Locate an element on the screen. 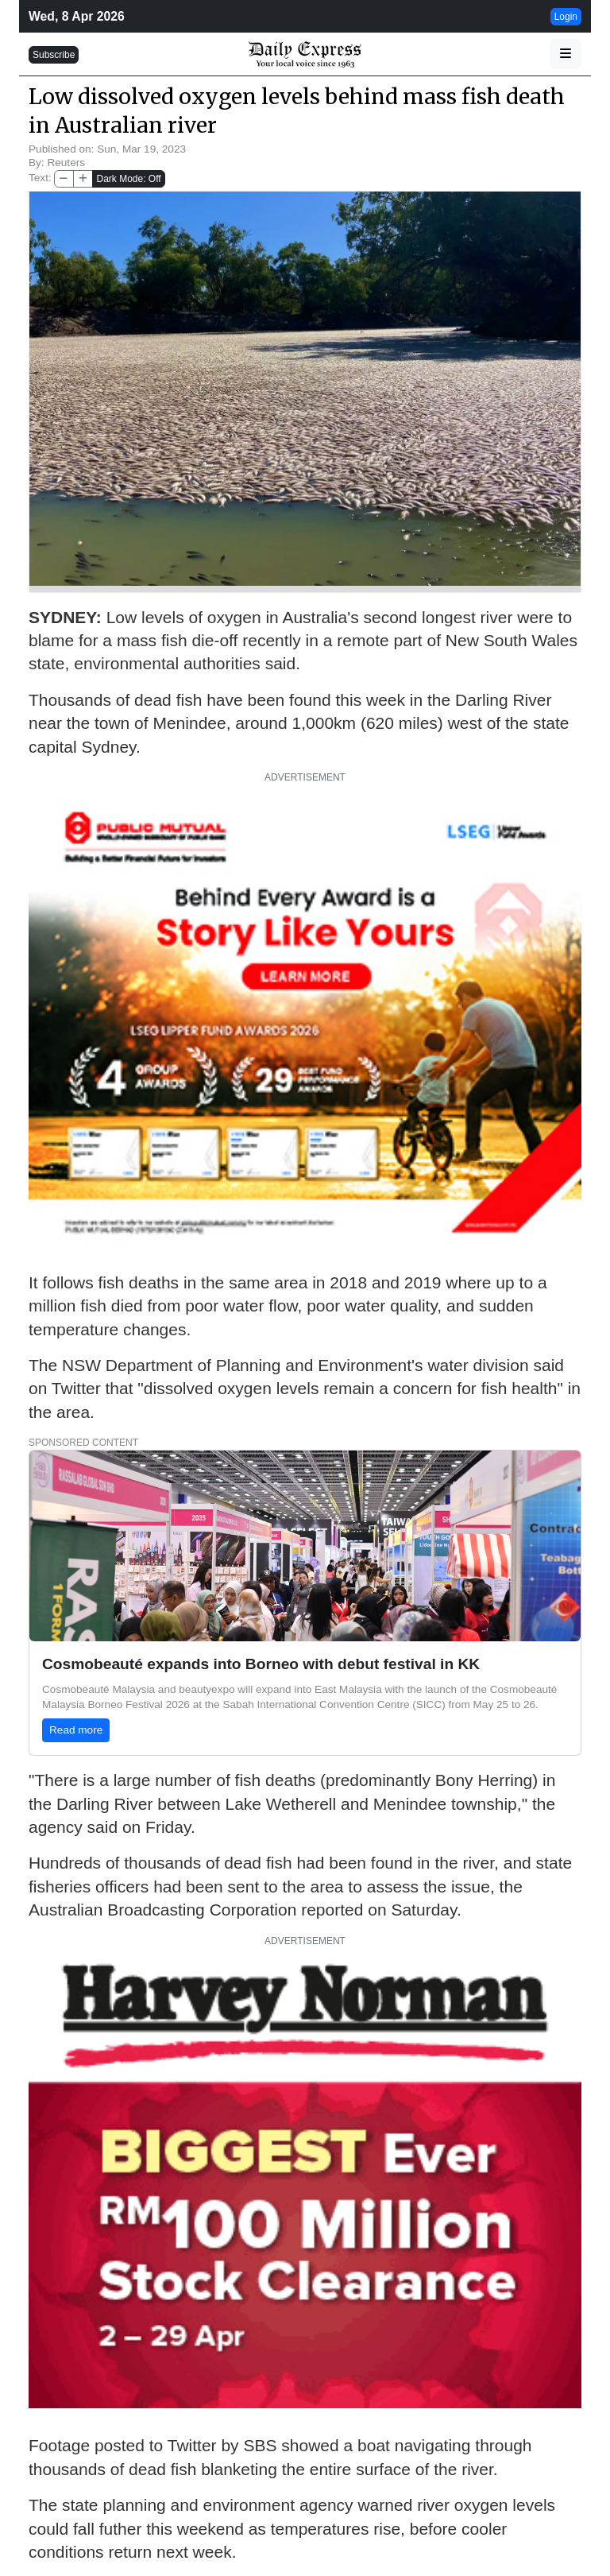 This screenshot has width=610, height=2576. Login is located at coordinates (565, 16).